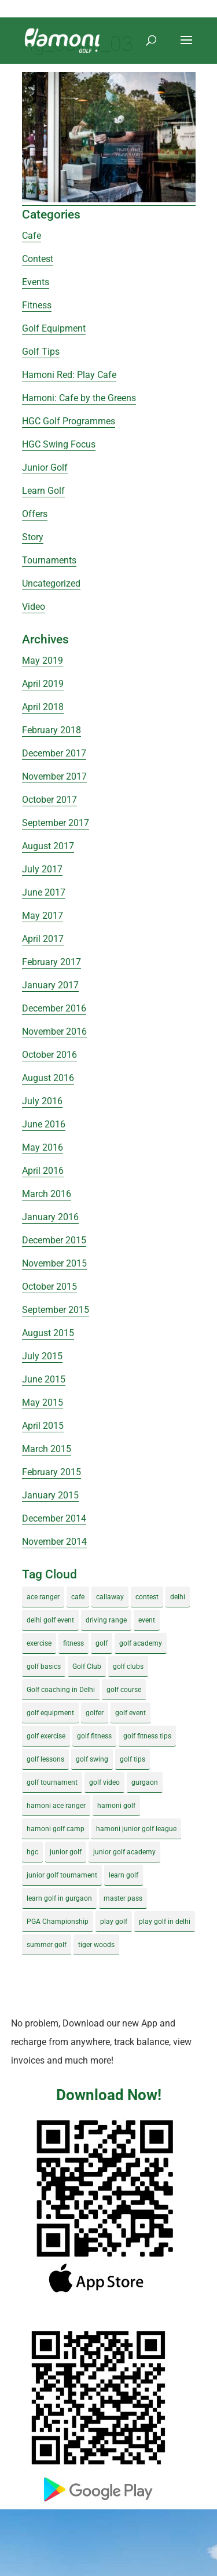  I want to click on March 2015, so click(46, 1448).